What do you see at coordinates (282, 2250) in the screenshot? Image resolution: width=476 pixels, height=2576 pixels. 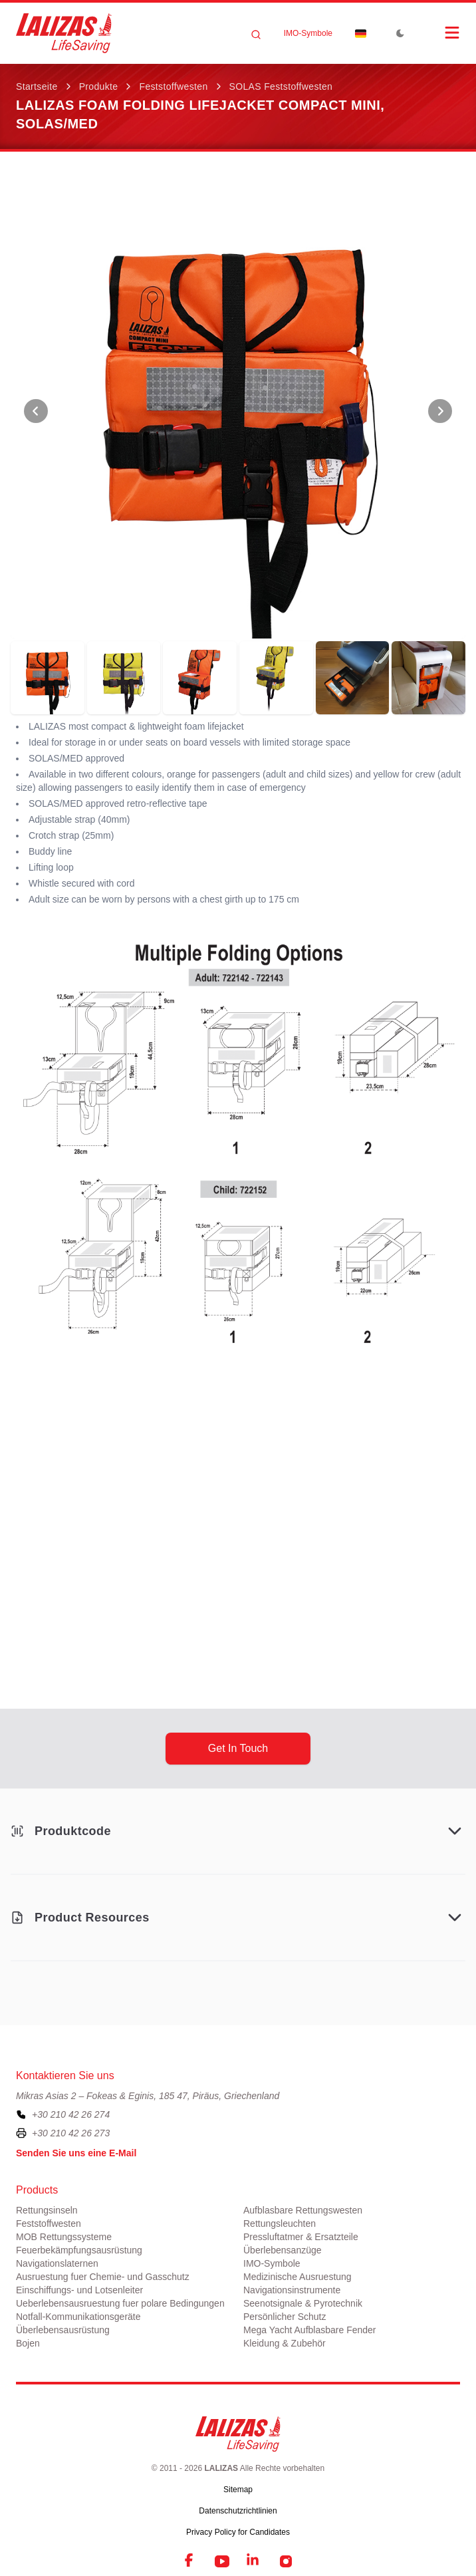 I see `Überlebensanzüge` at bounding box center [282, 2250].